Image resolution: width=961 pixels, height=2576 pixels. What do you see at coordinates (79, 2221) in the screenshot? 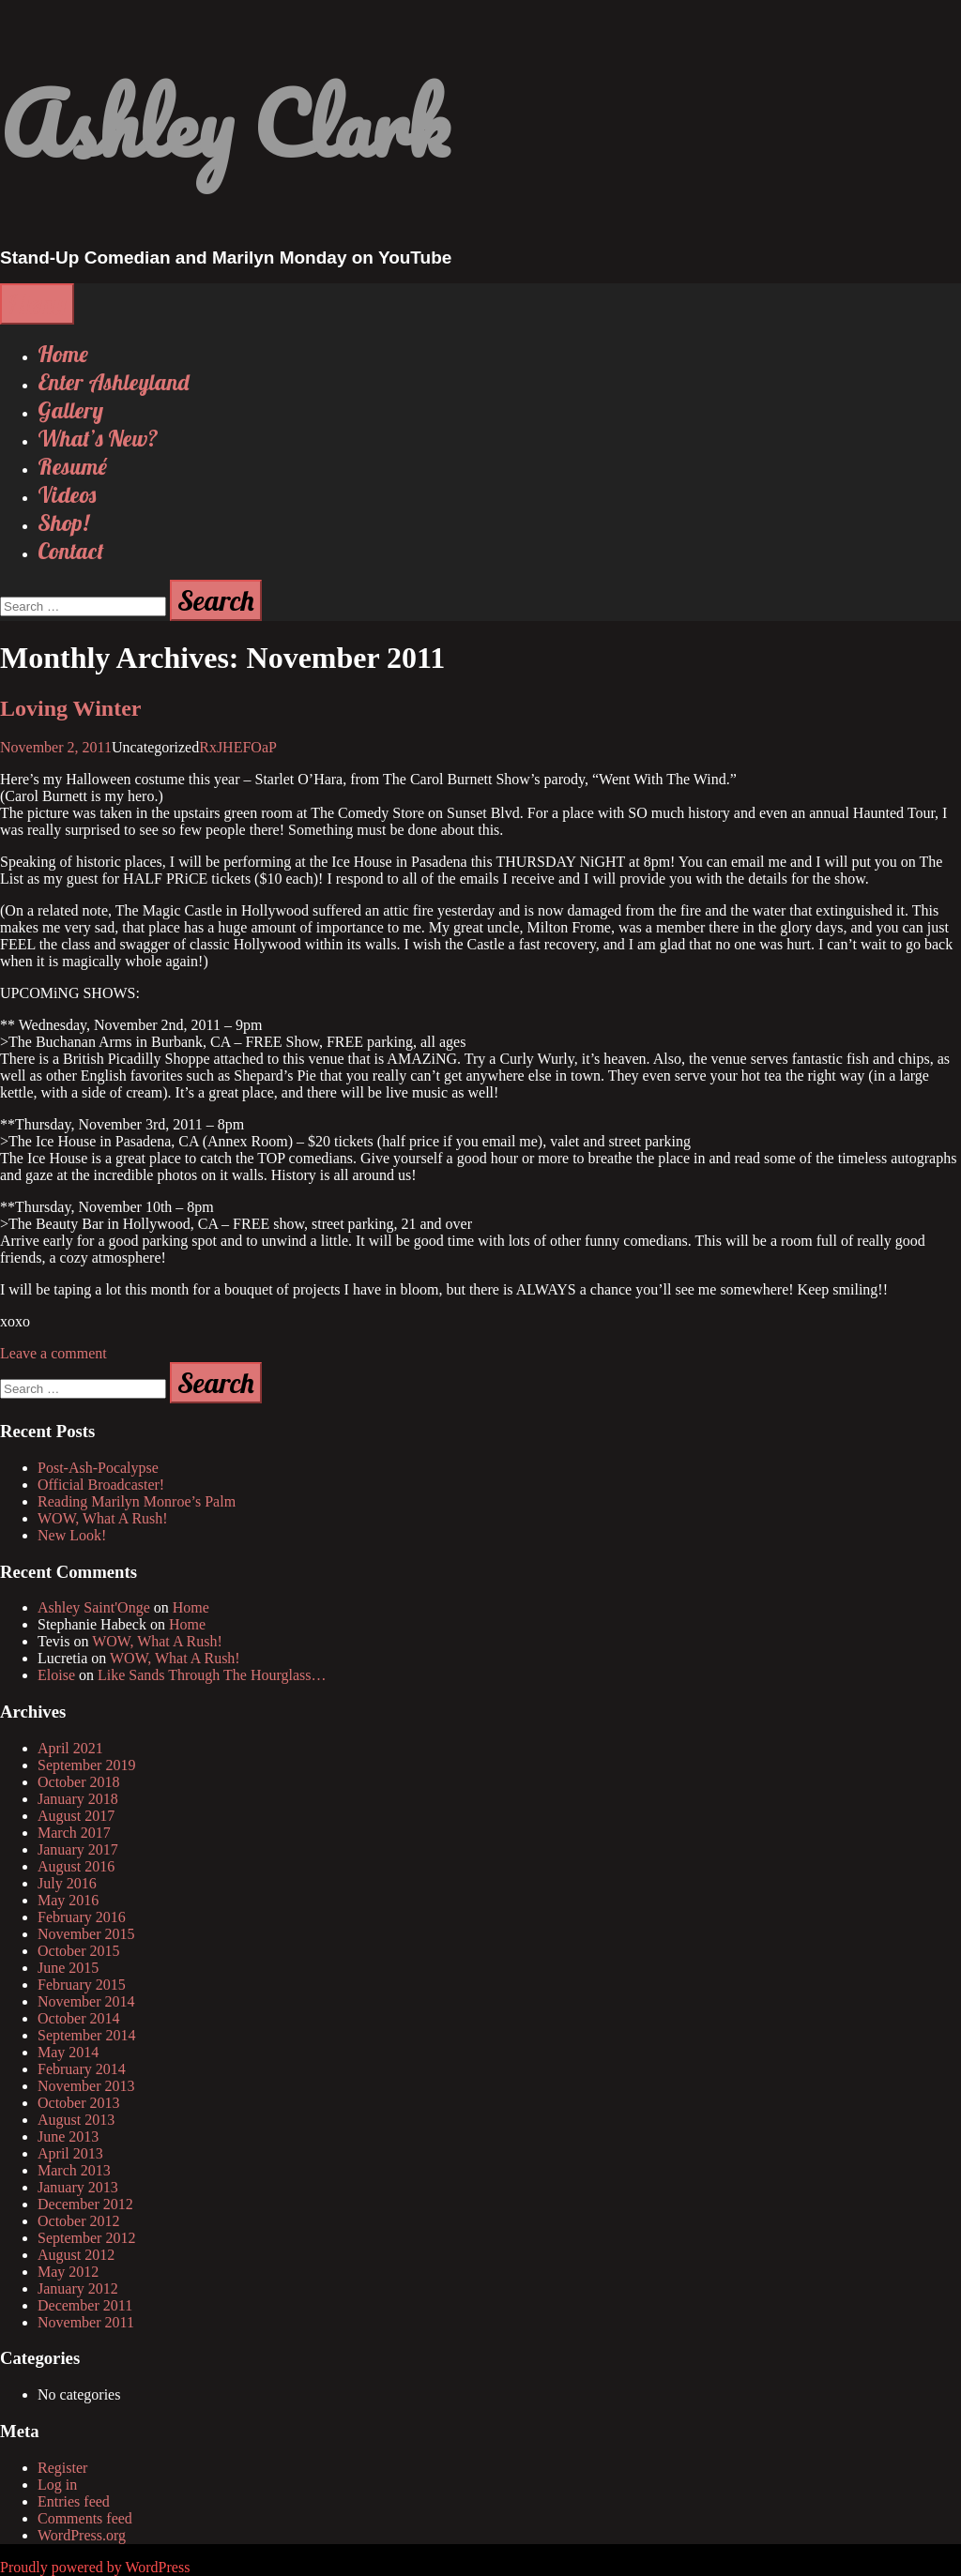
I see `October 2012` at bounding box center [79, 2221].